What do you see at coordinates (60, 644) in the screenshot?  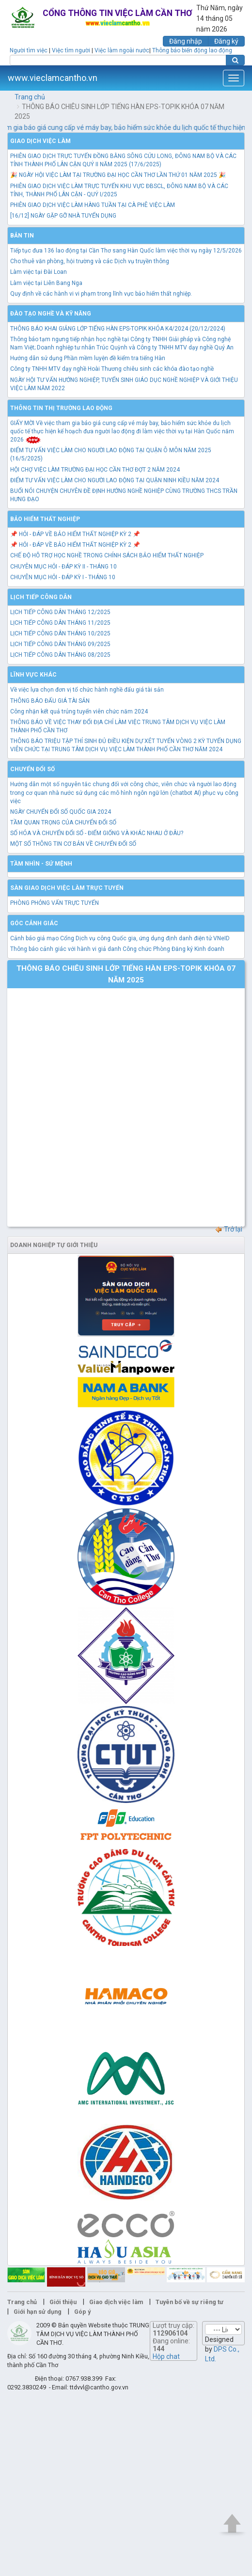 I see `LỊCH TIẾP CÔNG DÂN THÁNG 09/2025` at bounding box center [60, 644].